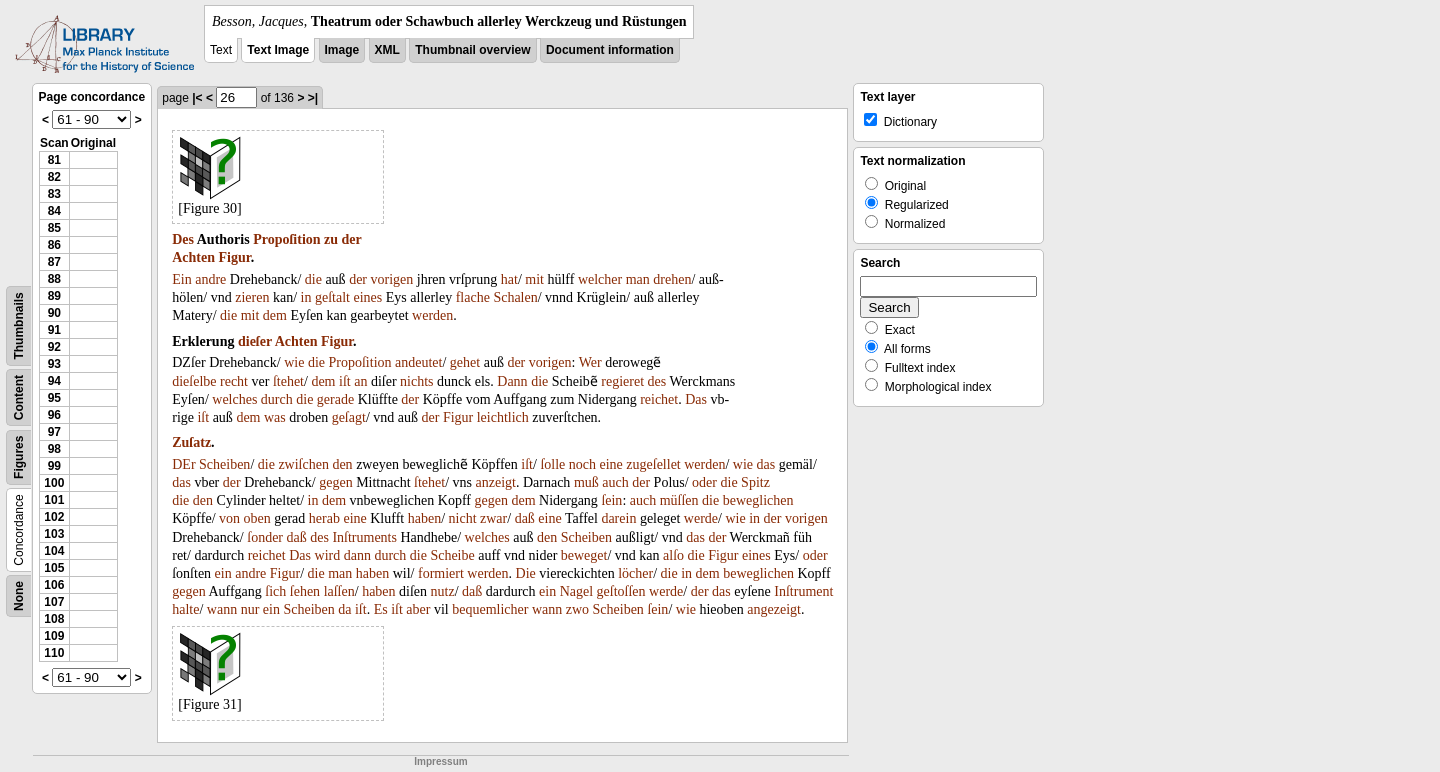 This screenshot has height=772, width=1440. I want to click on None, so click(19, 596).